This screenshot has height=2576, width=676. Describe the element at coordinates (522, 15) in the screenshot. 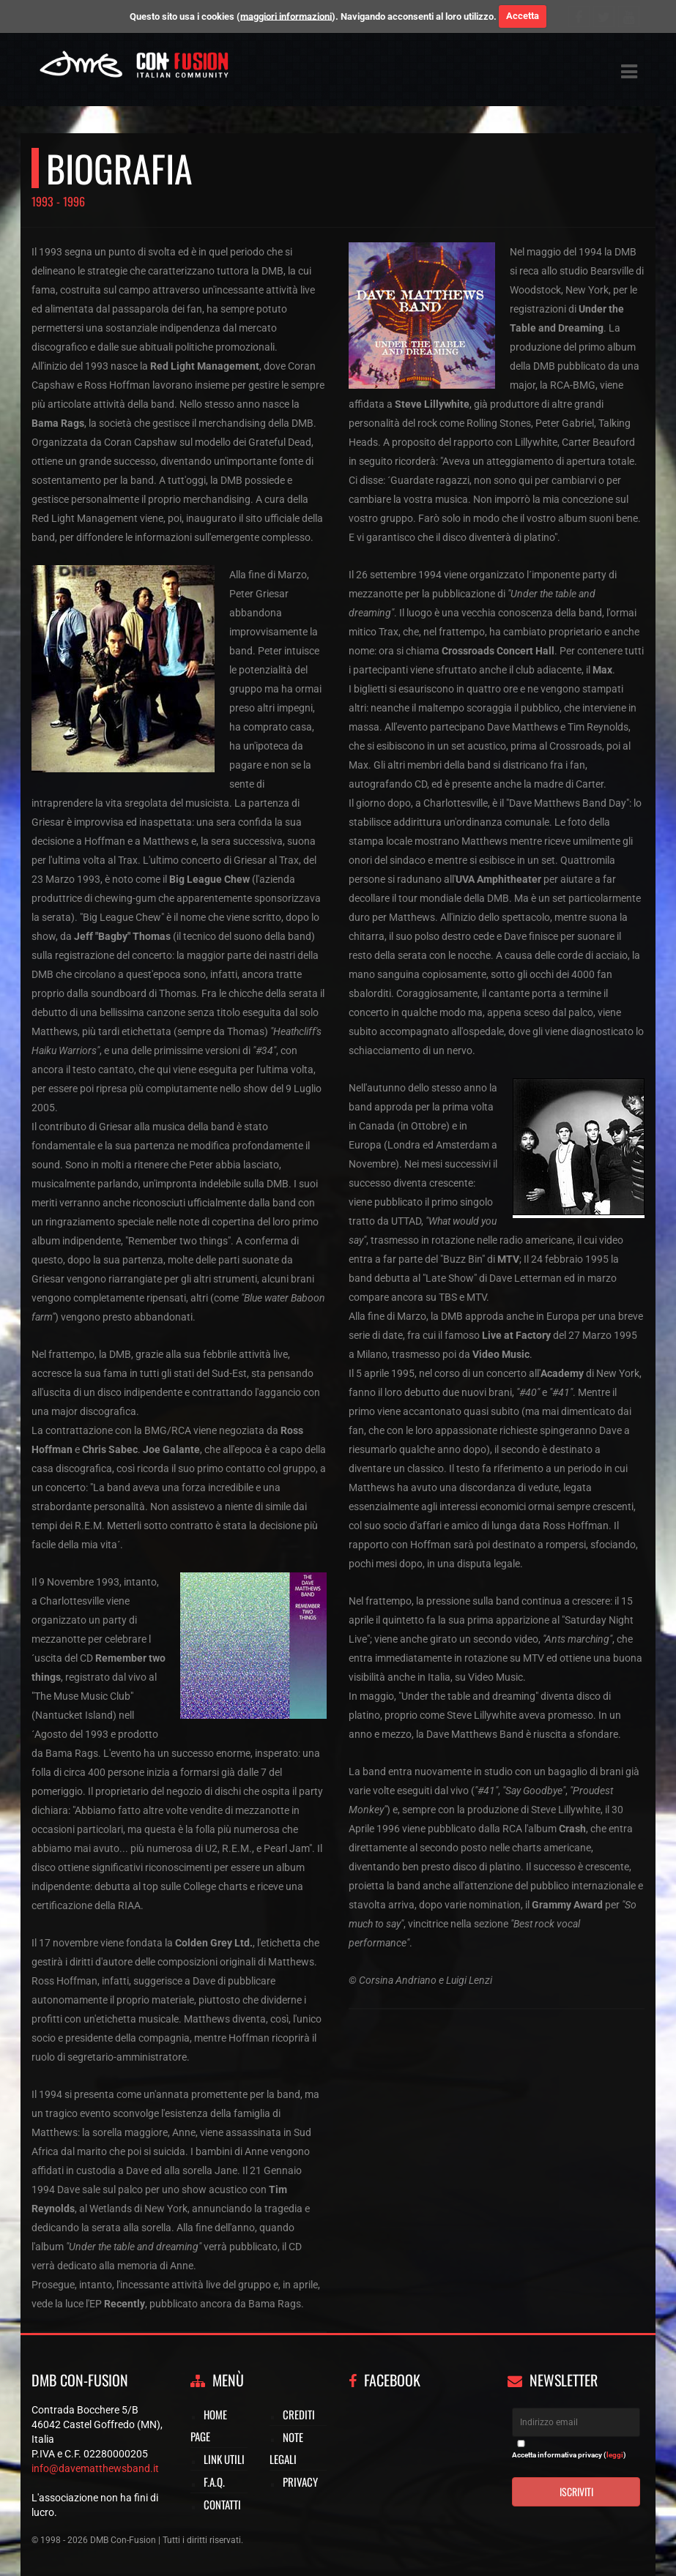

I see `Accetta` at that location.